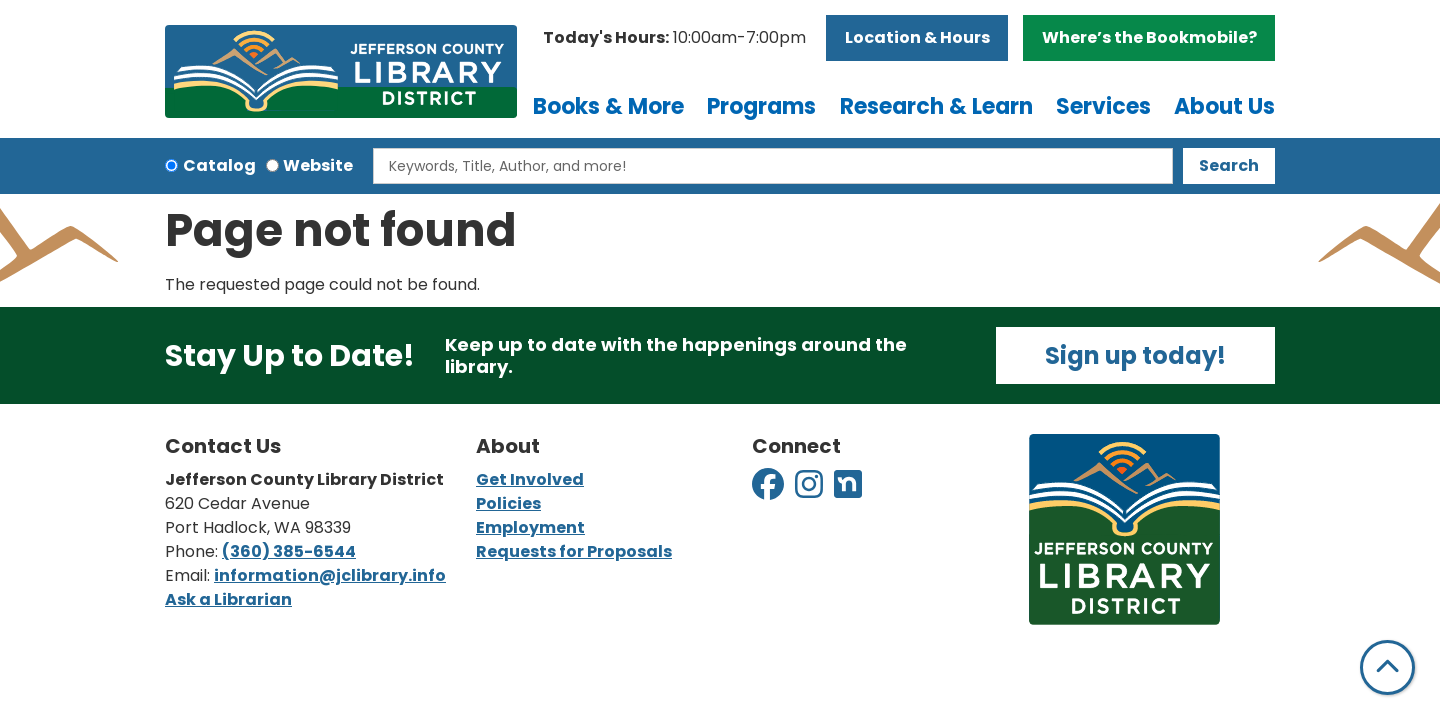 This screenshot has height=720, width=1440. I want to click on [View Jefferson County Library District on Instagram], so click(810, 490).